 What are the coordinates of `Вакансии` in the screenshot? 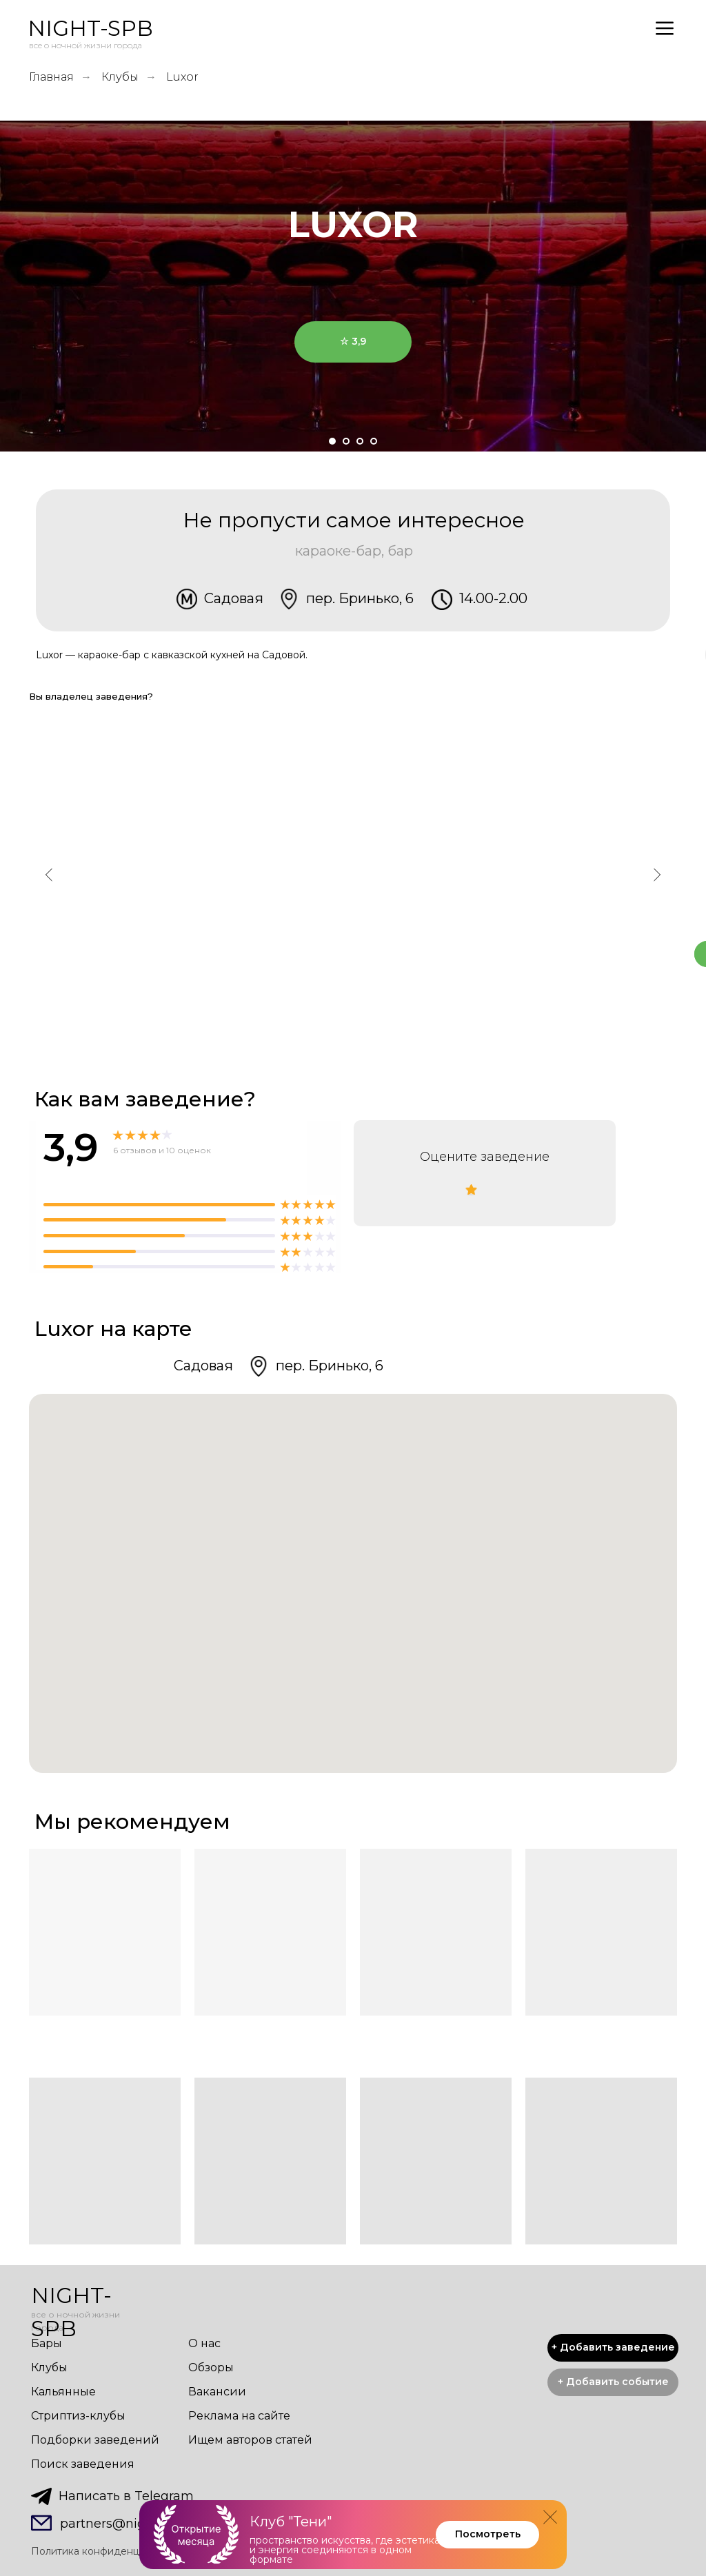 It's located at (217, 2391).